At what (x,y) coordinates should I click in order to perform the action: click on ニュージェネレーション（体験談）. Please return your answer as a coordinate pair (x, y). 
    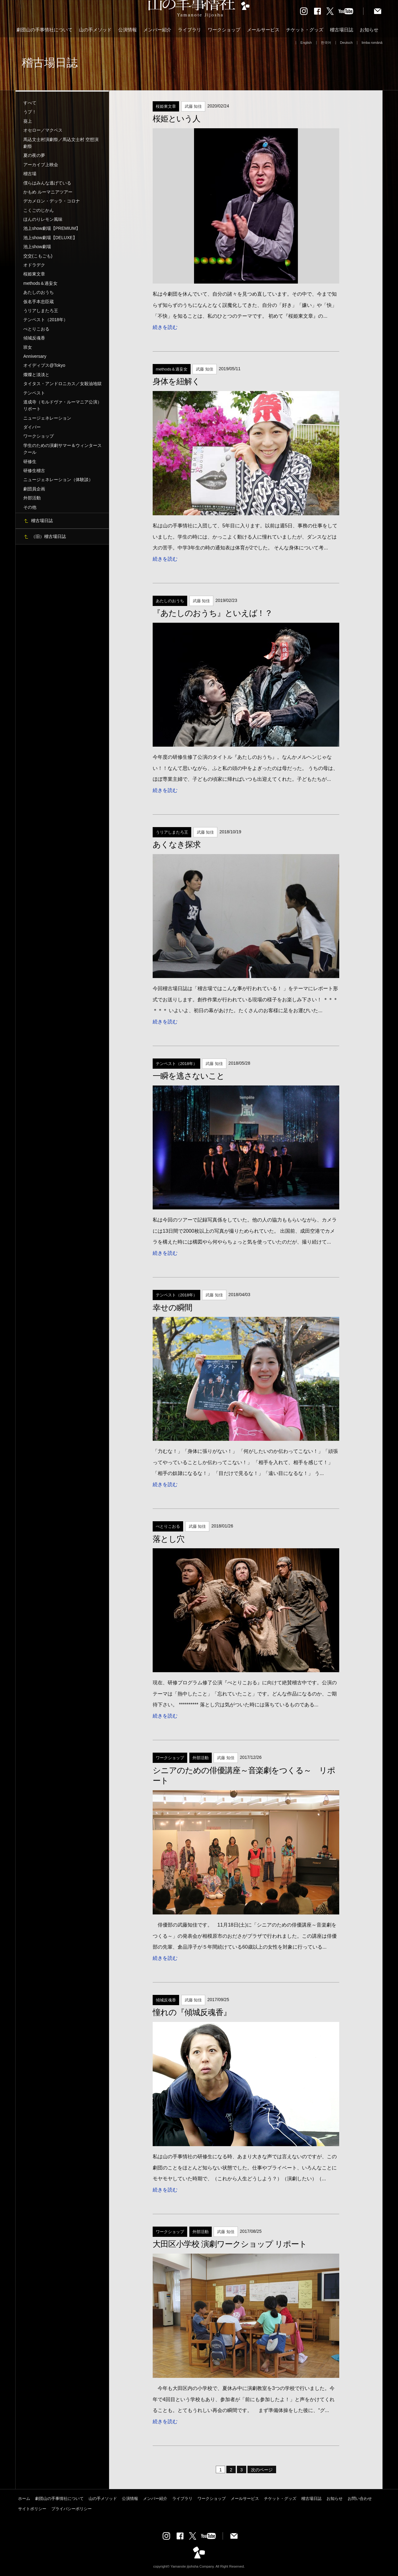
    Looking at the image, I should click on (58, 479).